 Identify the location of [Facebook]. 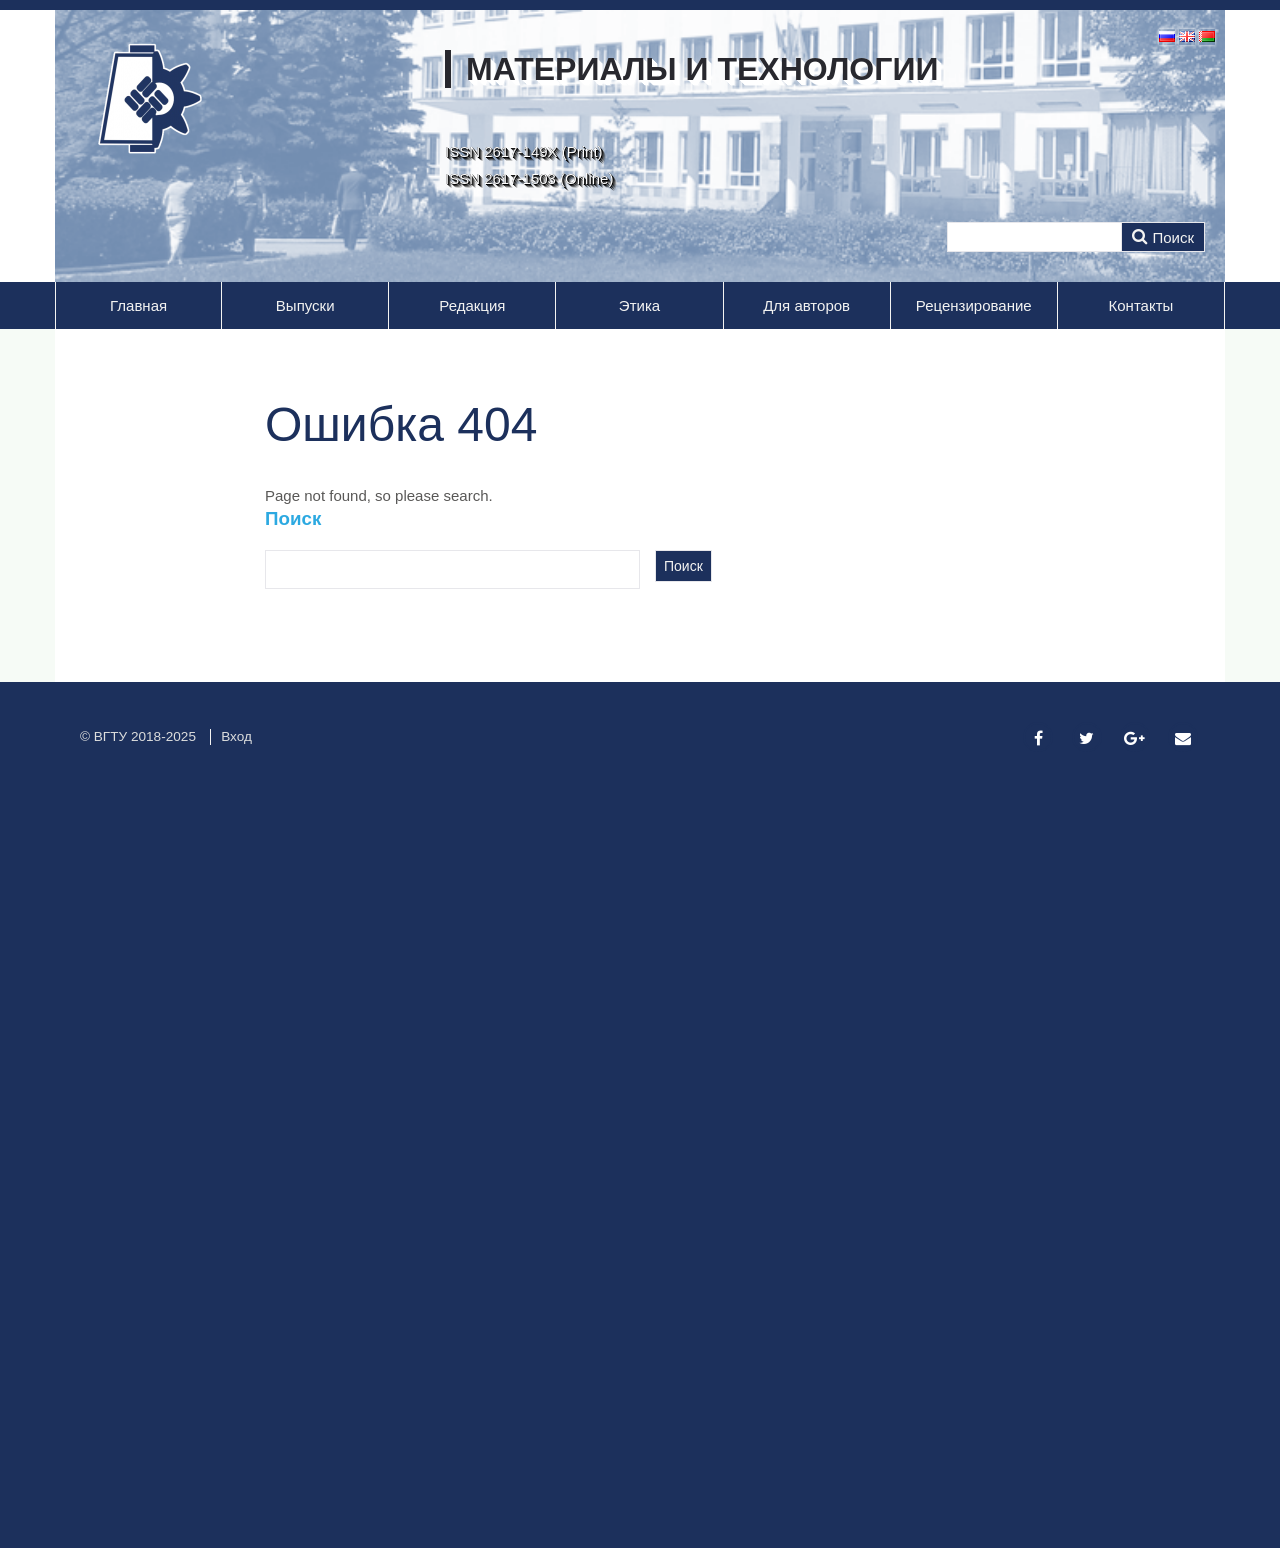
(1038, 738).